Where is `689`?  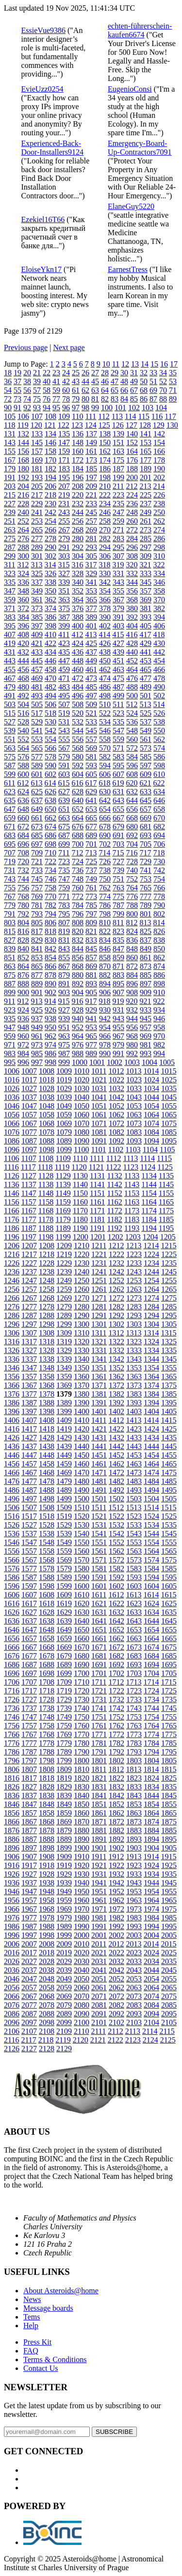
689 is located at coordinates (91, 835).